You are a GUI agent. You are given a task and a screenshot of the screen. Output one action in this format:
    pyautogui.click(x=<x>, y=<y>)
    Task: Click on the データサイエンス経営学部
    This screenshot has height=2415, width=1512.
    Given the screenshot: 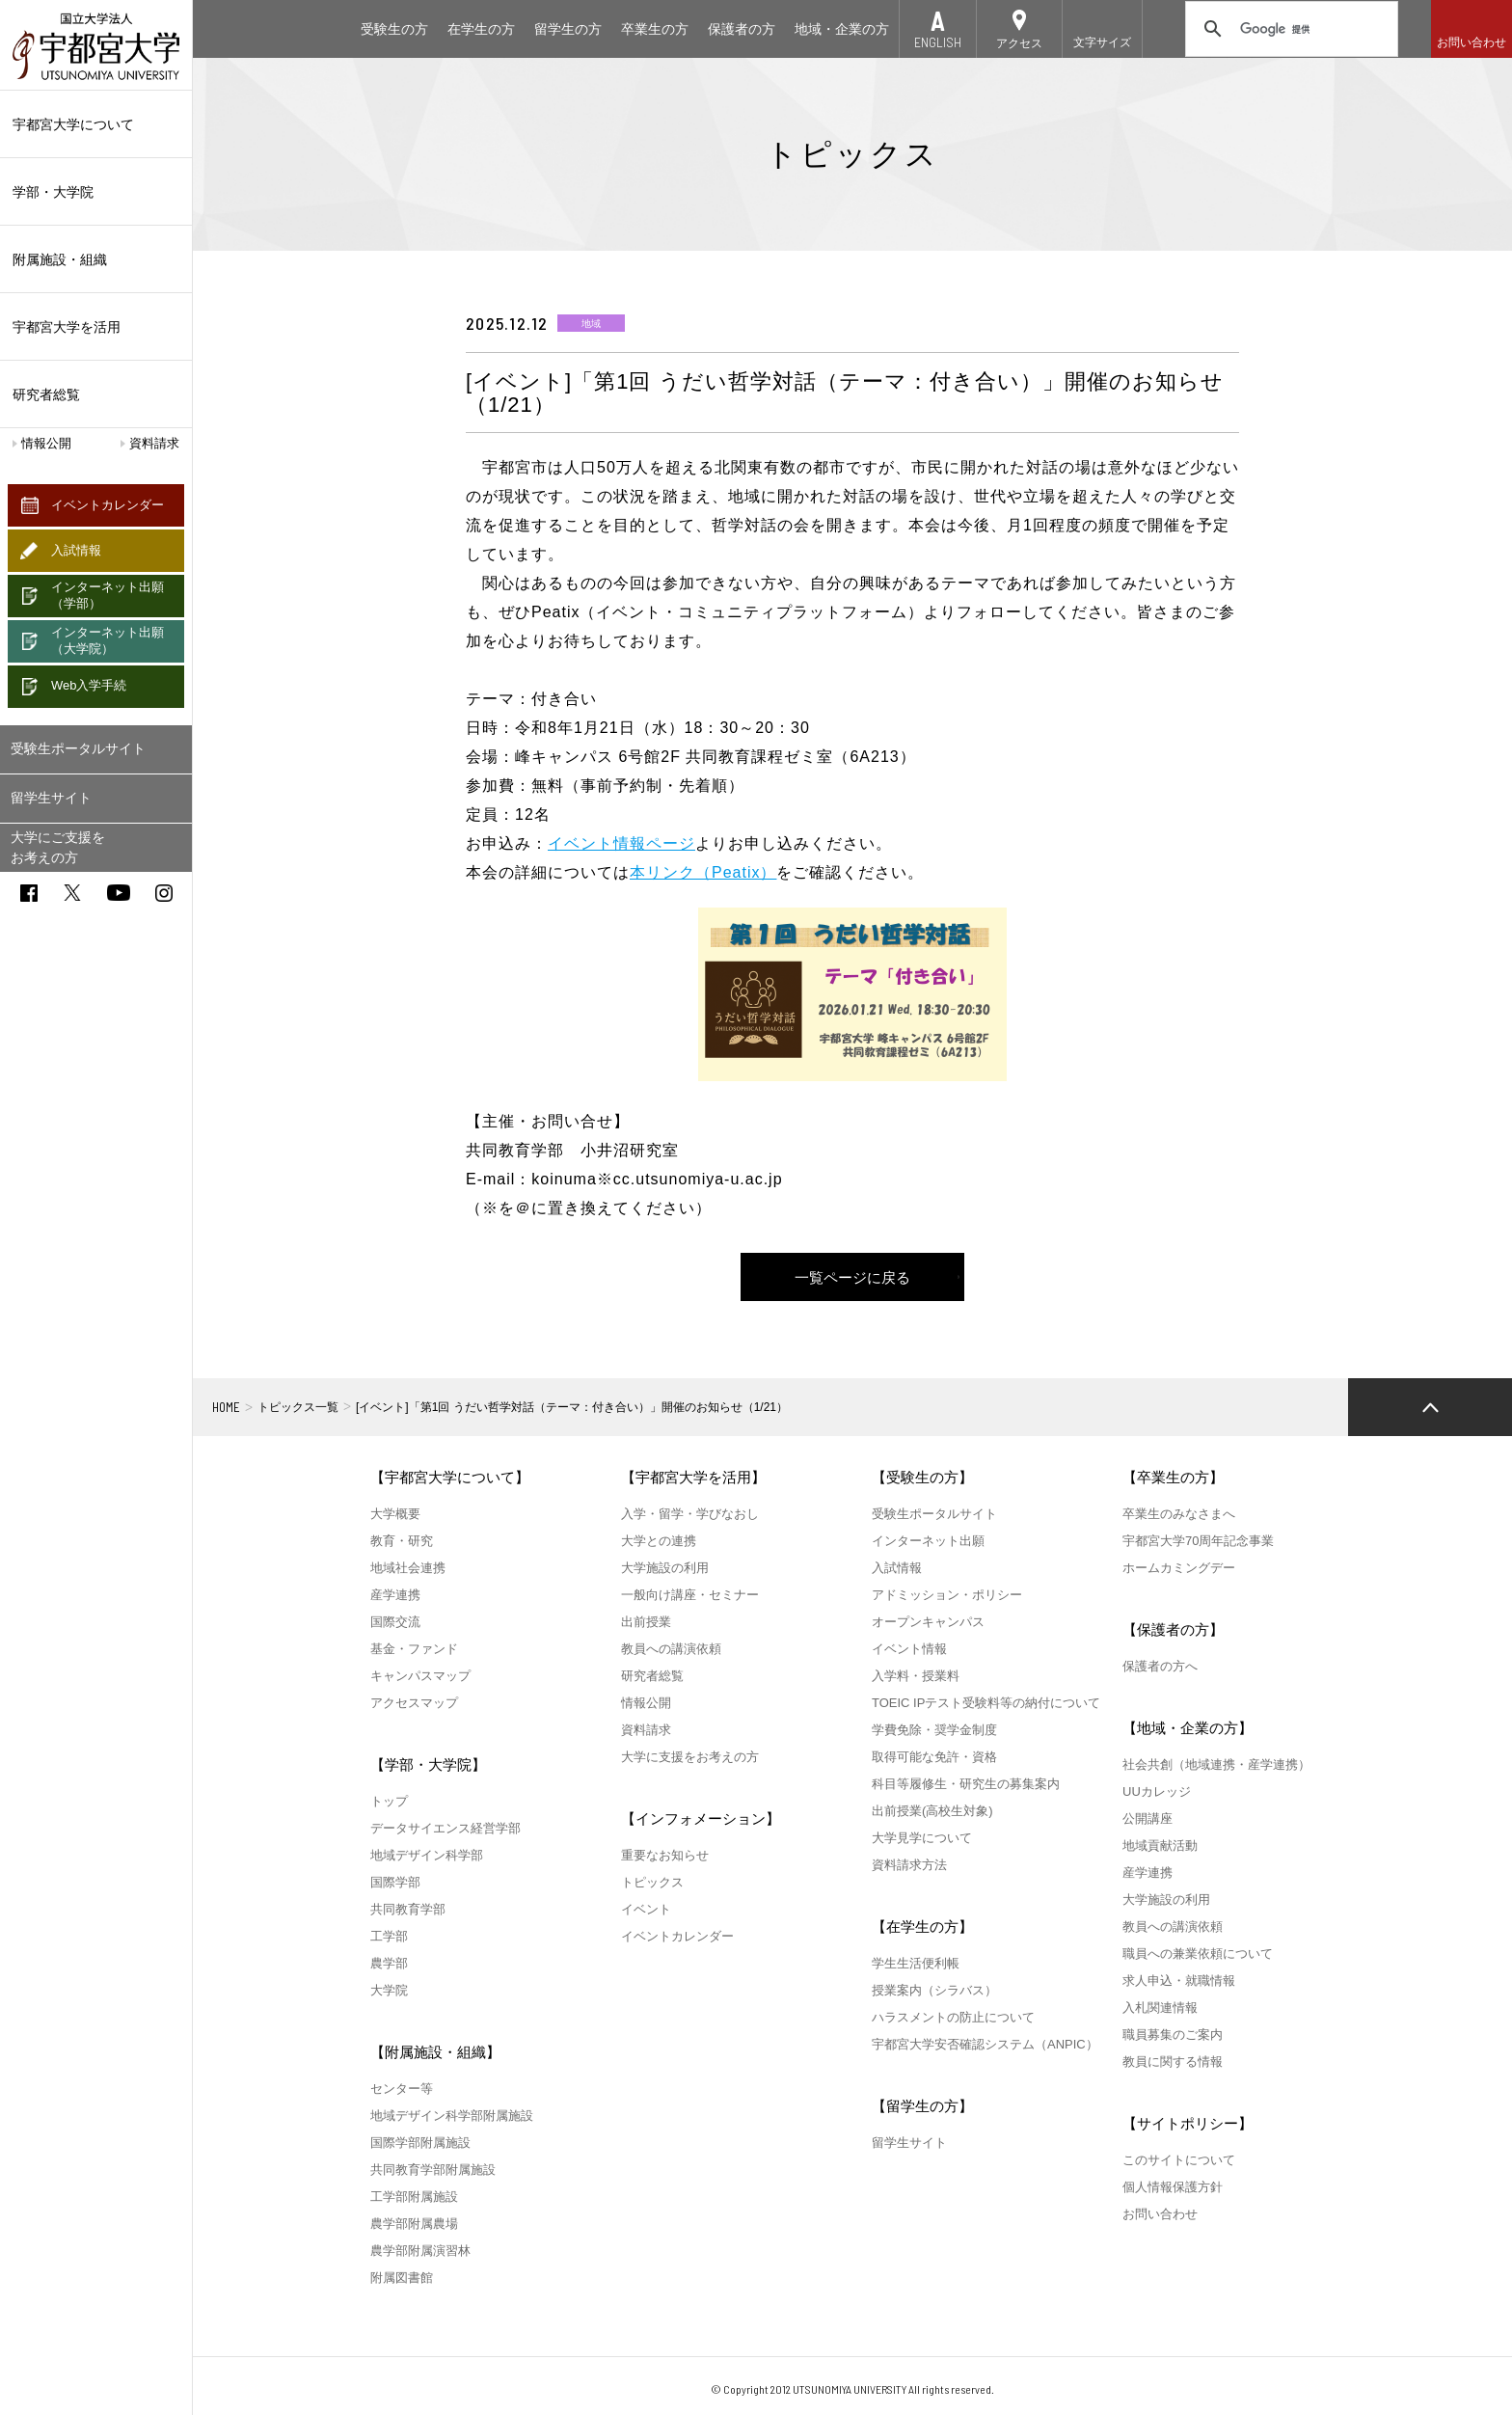 What is the action you would take?
    pyautogui.click(x=445, y=1828)
    